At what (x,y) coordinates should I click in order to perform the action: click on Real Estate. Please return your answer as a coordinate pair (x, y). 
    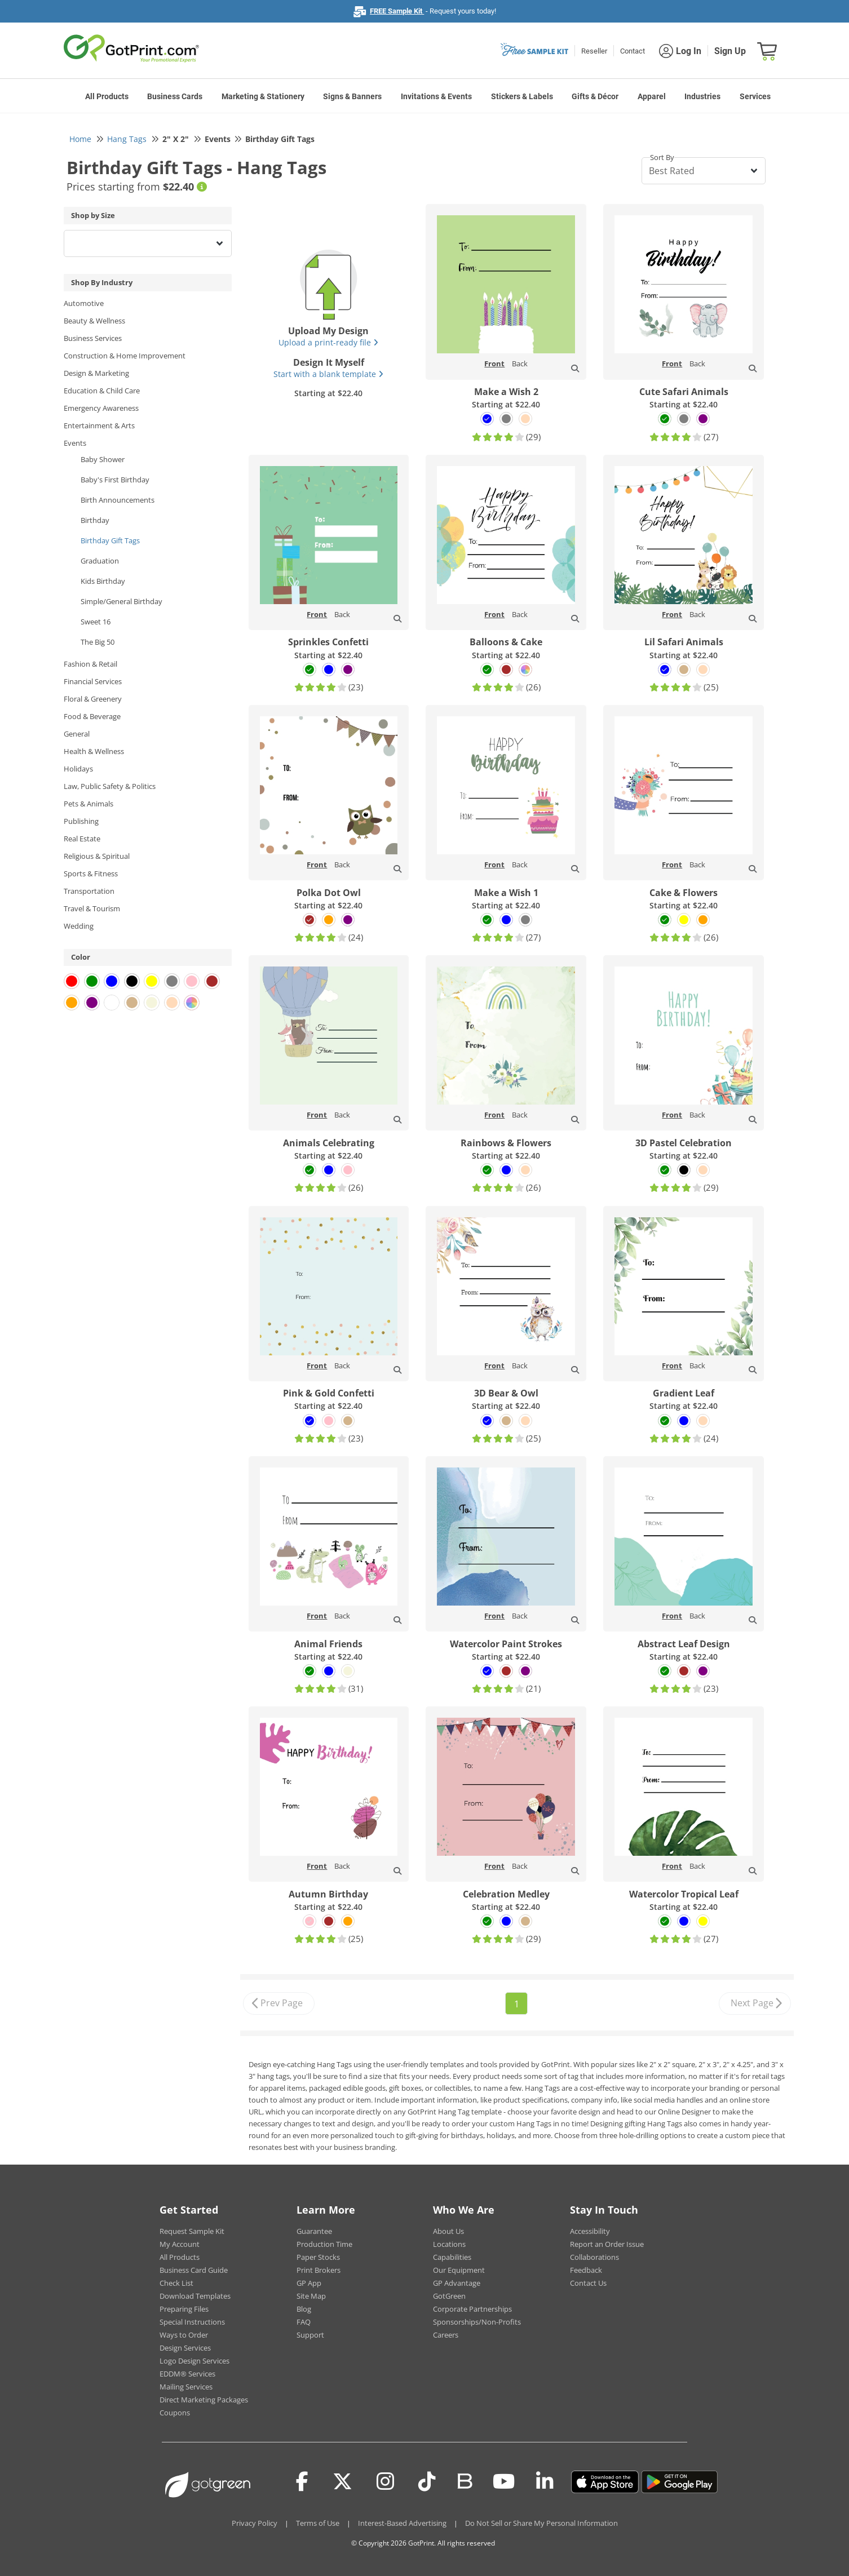
    Looking at the image, I should click on (82, 838).